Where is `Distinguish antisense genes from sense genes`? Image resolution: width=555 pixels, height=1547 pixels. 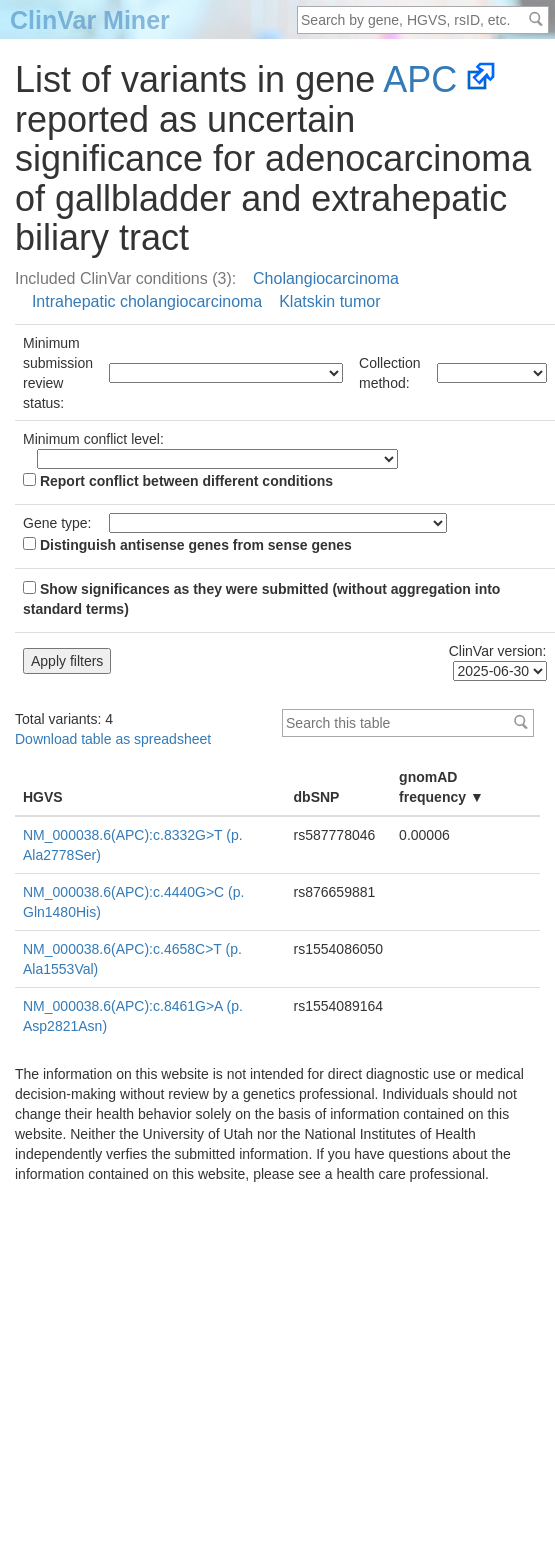 Distinguish antisense genes from sense genes is located at coordinates (187, 545).